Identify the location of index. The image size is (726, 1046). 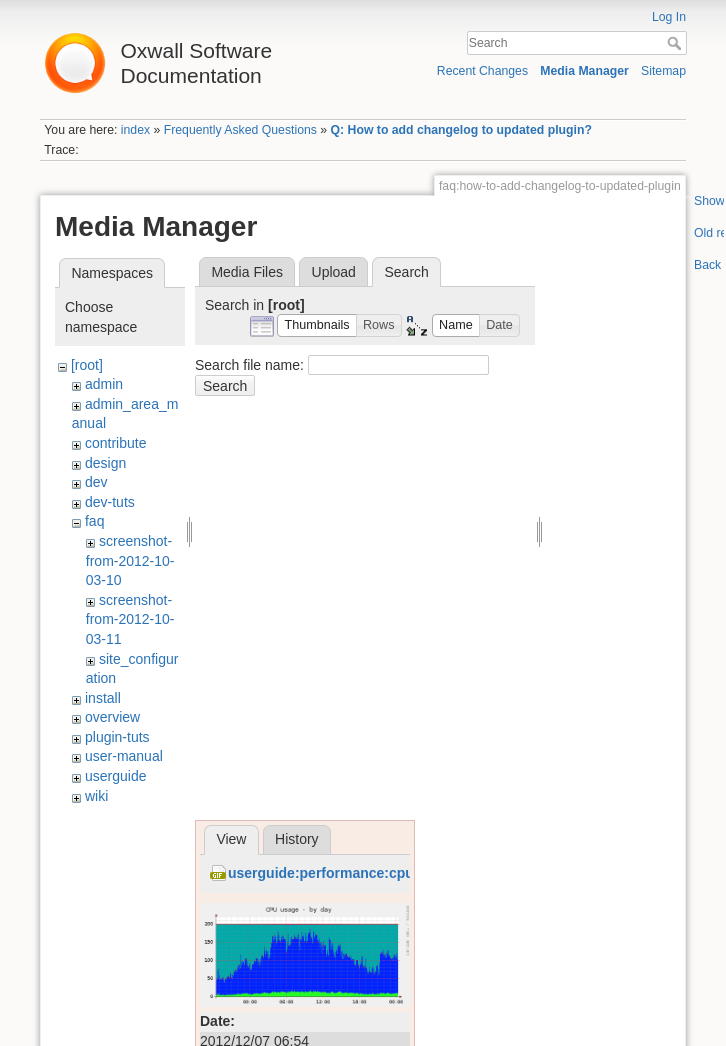
(135, 130).